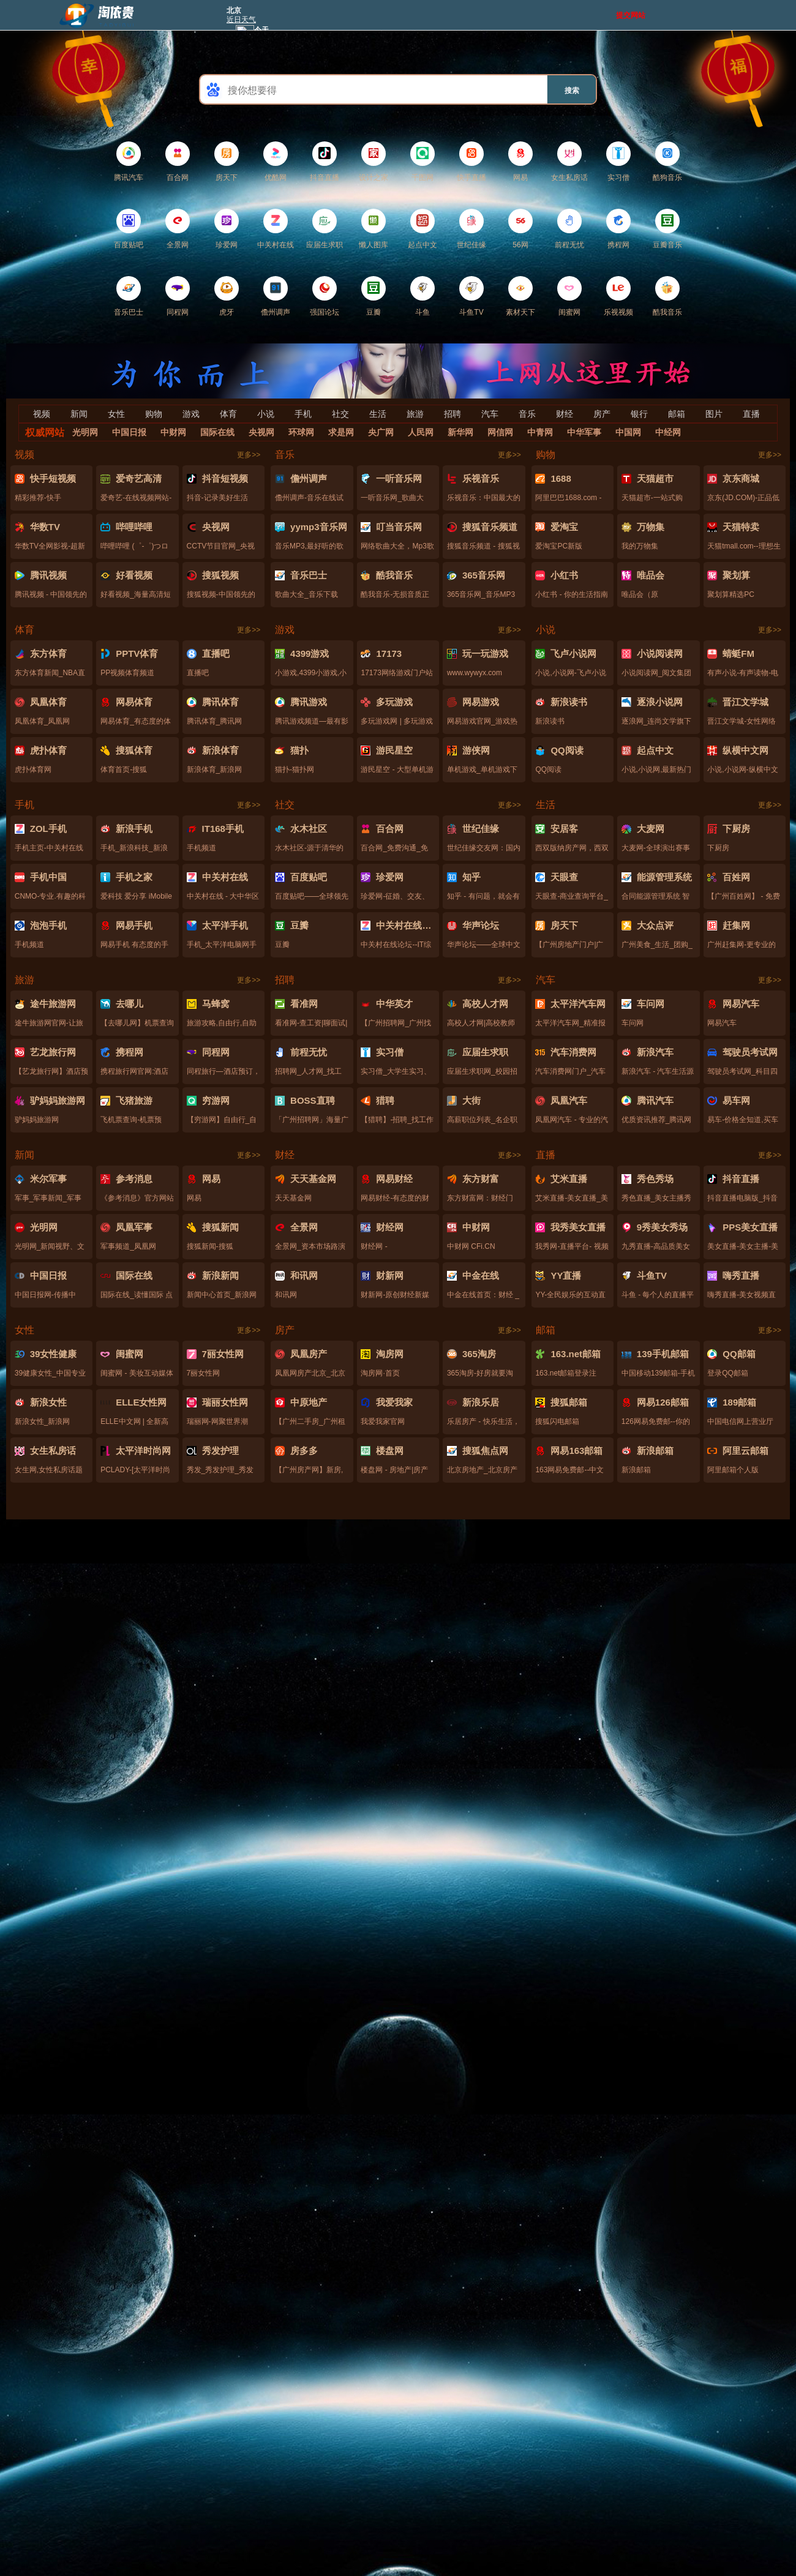 This screenshot has height=2576, width=796. Describe the element at coordinates (618, 229) in the screenshot. I see `携程网` at that location.